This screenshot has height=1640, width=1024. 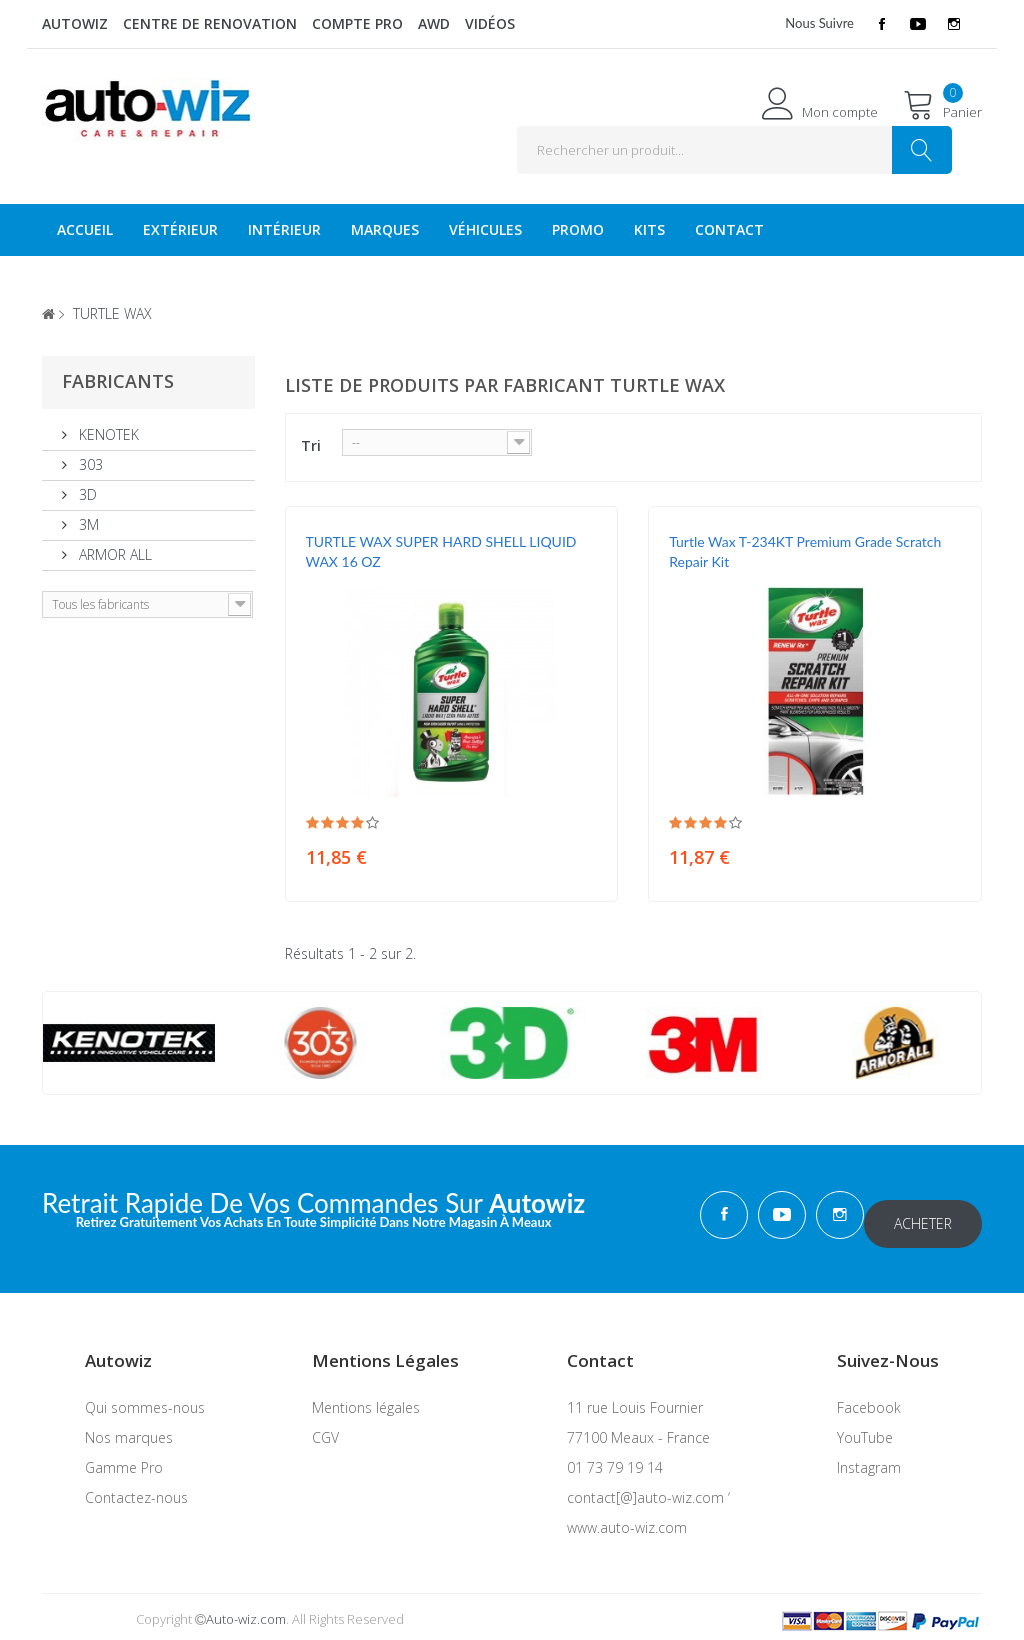 What do you see at coordinates (311, 445) in the screenshot?
I see `Tri` at bounding box center [311, 445].